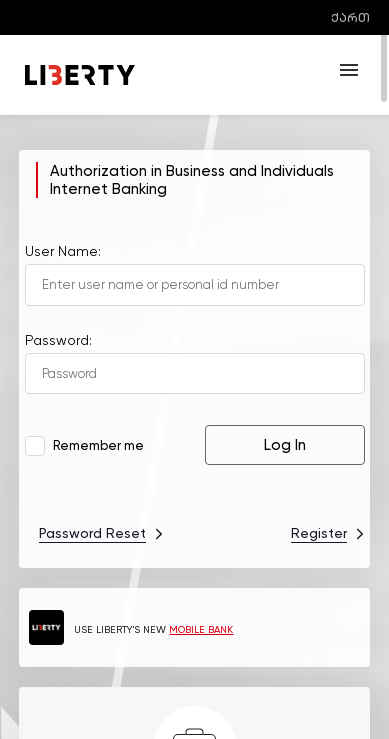 This screenshot has width=389, height=739. I want to click on User Name:, so click(63, 251).